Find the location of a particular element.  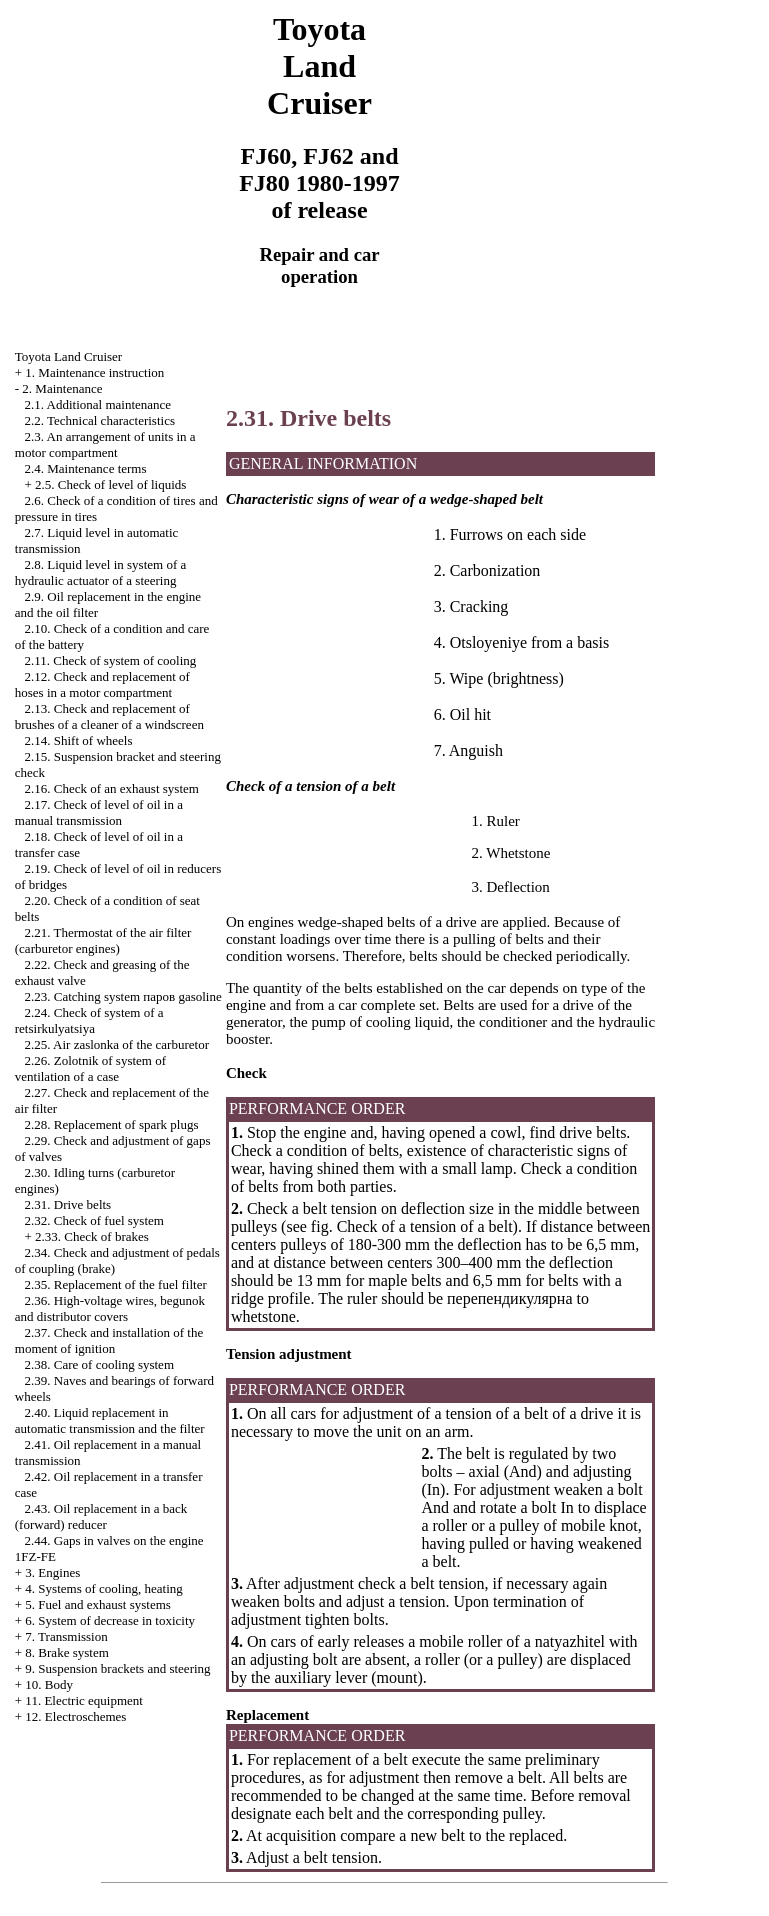

2.35. Replacement of the fuel filter is located at coordinates (116, 1284).